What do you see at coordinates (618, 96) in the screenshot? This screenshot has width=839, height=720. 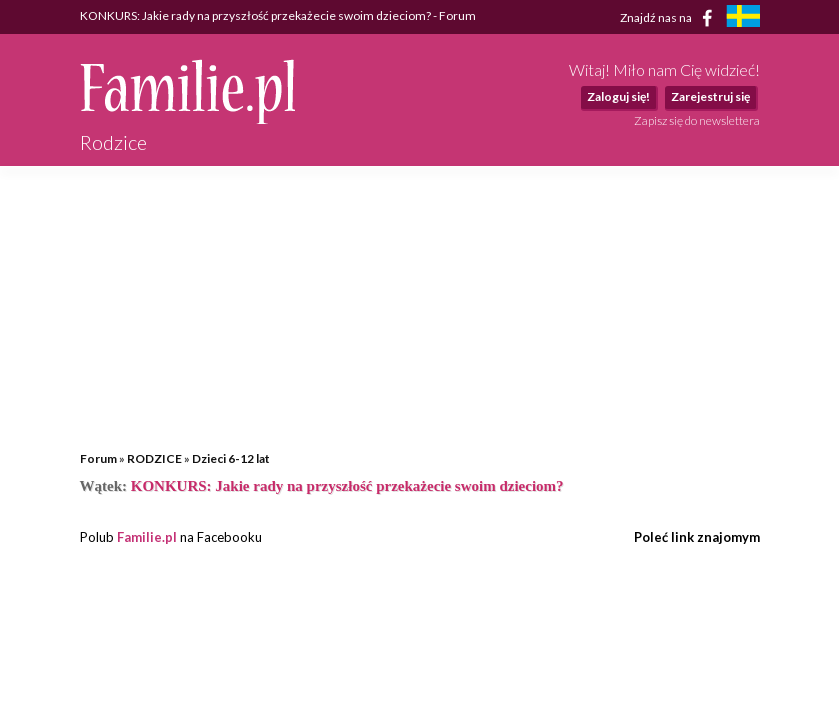 I see `Zaloguj się!` at bounding box center [618, 96].